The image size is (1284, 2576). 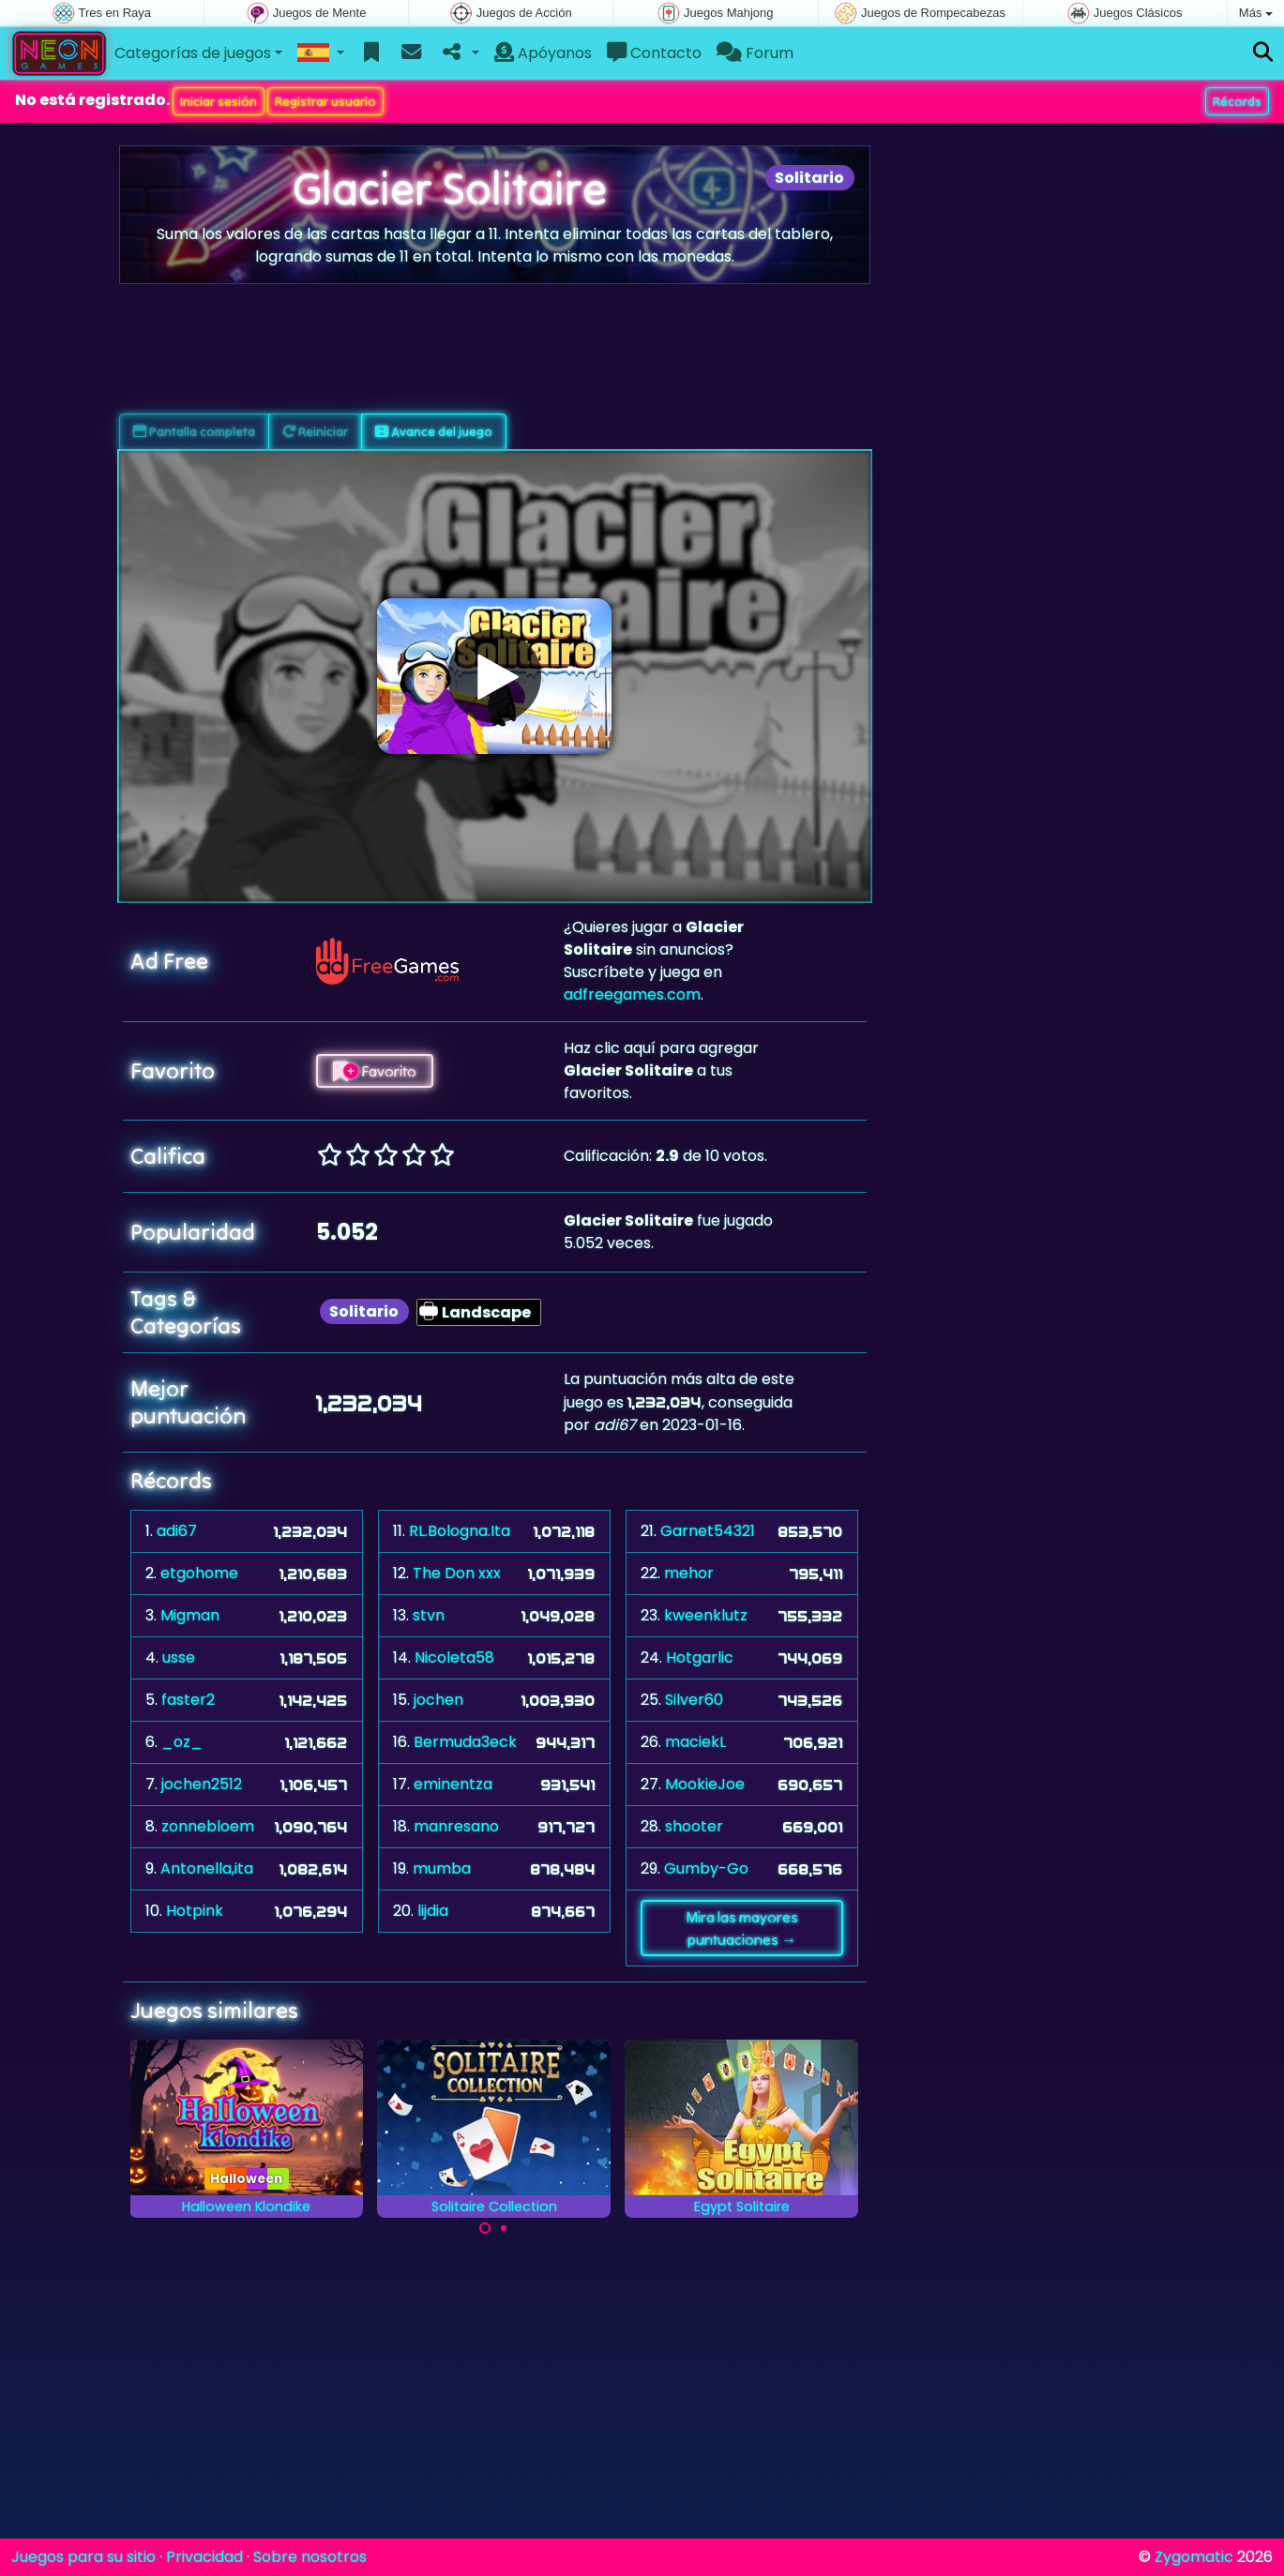 What do you see at coordinates (206, 1868) in the screenshot?
I see `Antonella,ita` at bounding box center [206, 1868].